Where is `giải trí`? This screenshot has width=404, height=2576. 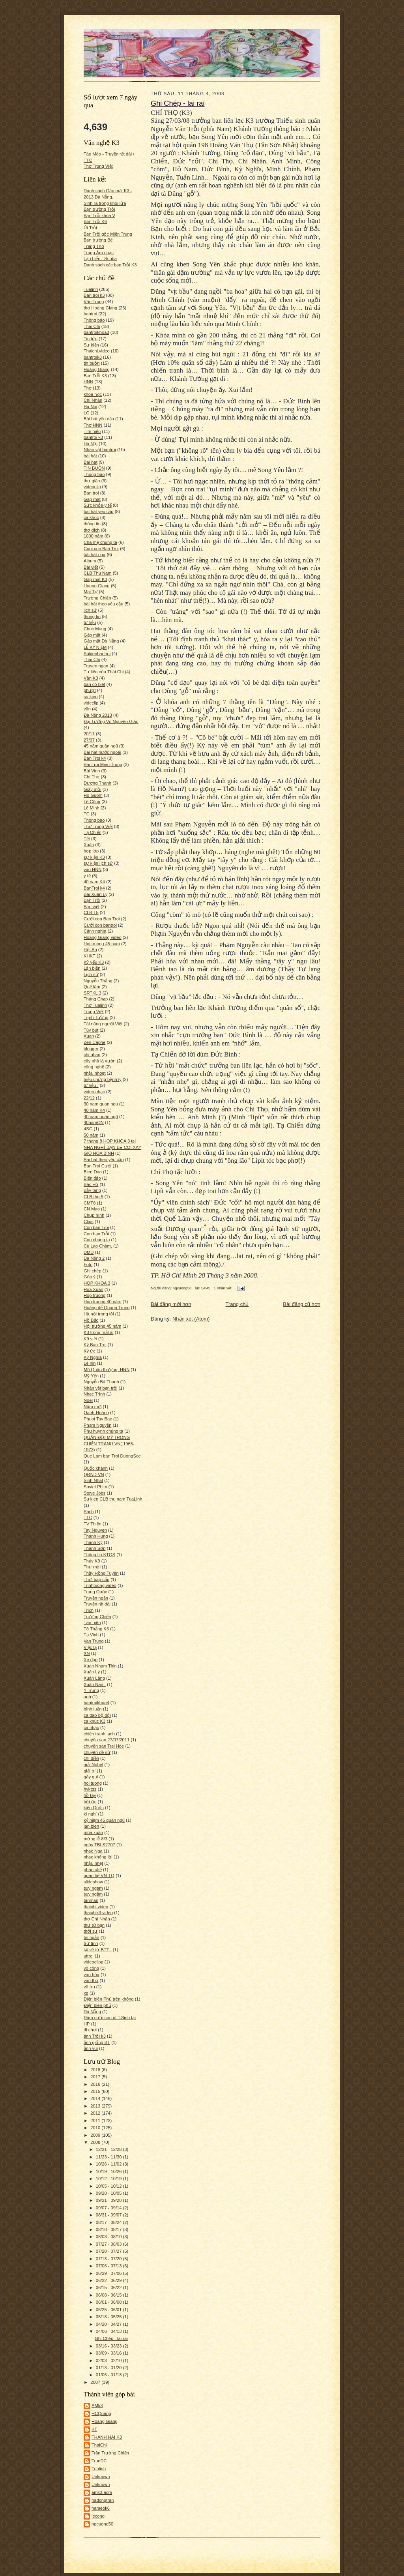
giải trí is located at coordinates (89, 1771).